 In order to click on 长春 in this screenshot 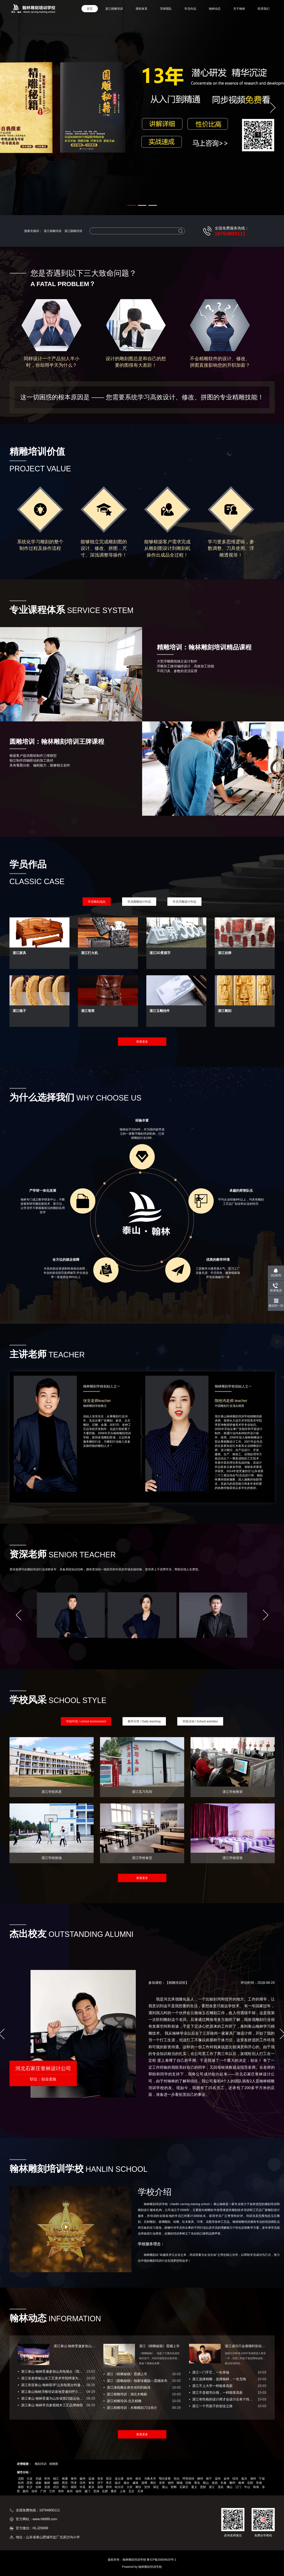, I will do `click(224, 2482)`.